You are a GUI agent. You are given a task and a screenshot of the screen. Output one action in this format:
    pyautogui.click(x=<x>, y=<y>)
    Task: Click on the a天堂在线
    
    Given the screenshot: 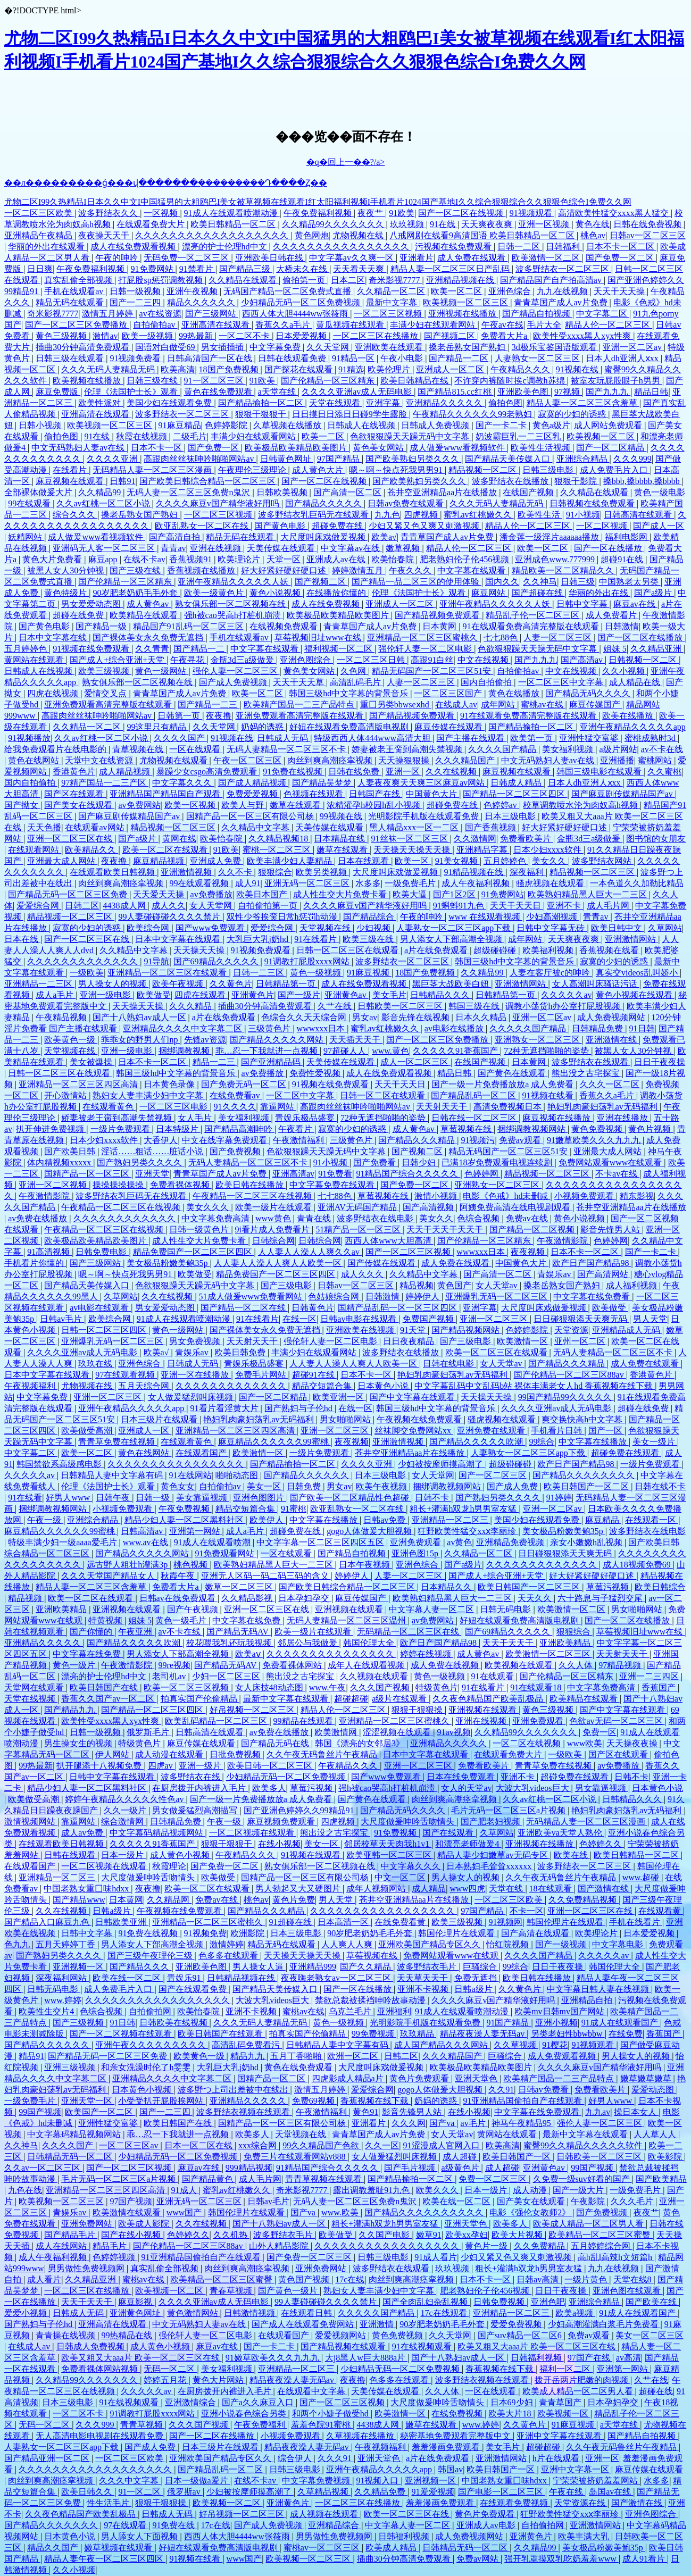 What is the action you would take?
    pyautogui.click(x=278, y=391)
    